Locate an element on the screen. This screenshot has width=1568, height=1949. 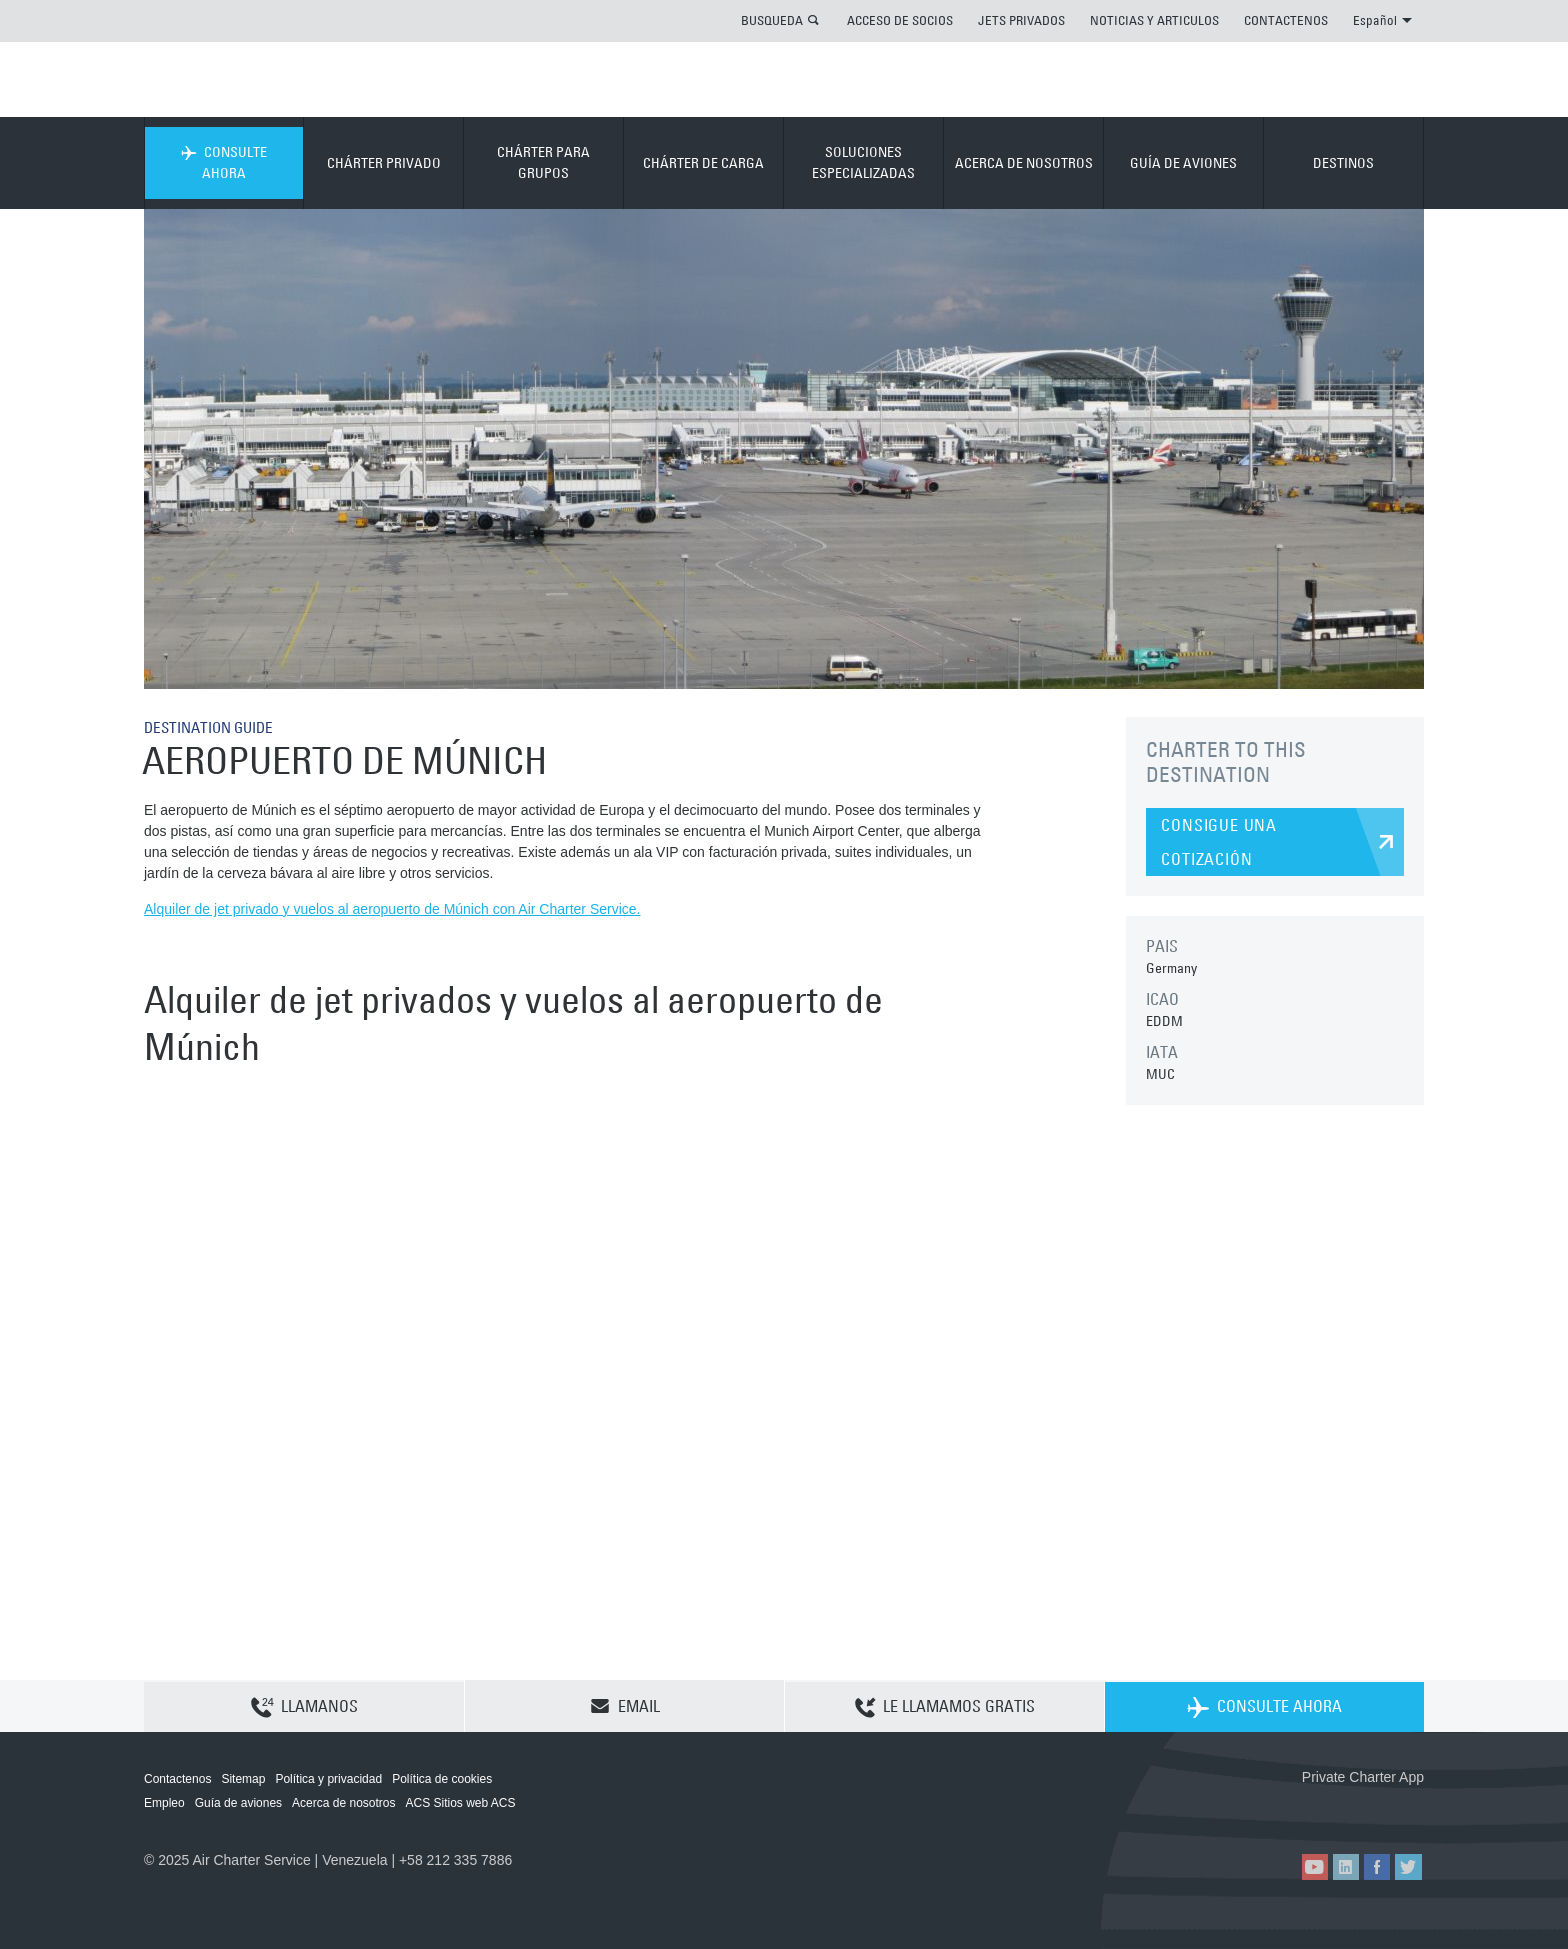
GUÍA DE AVIONES is located at coordinates (1183, 163).